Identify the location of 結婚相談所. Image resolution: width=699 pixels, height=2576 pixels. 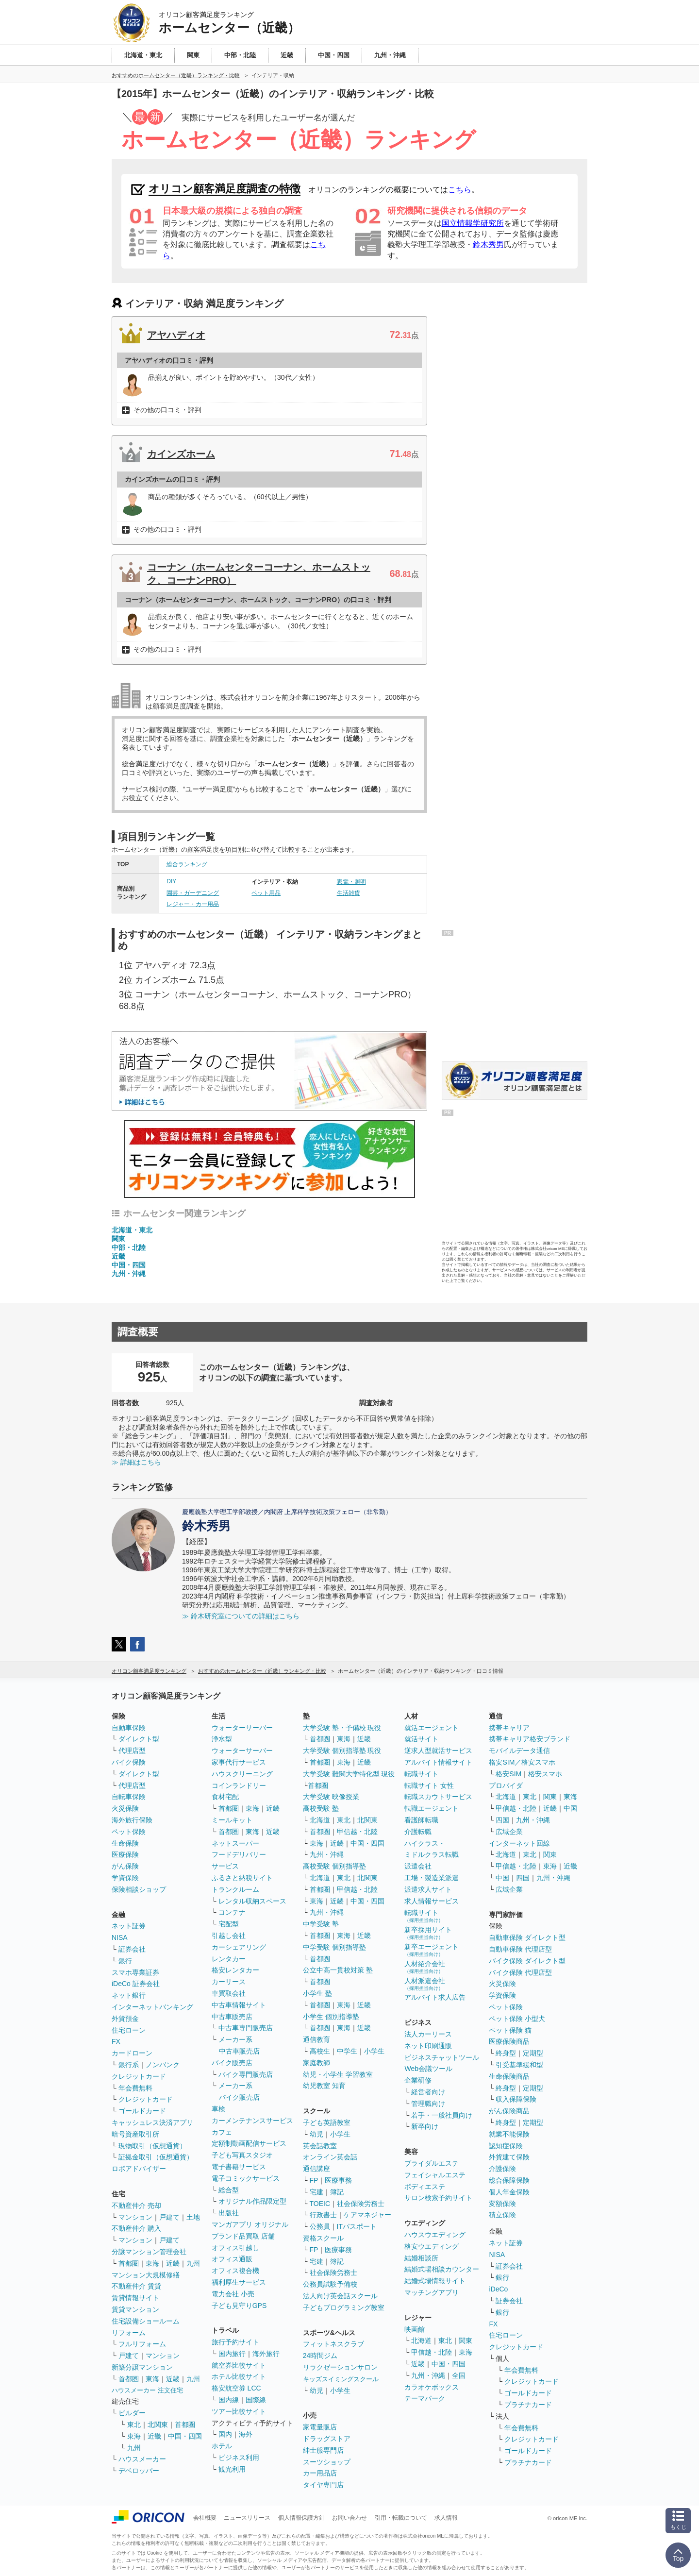
(421, 2258).